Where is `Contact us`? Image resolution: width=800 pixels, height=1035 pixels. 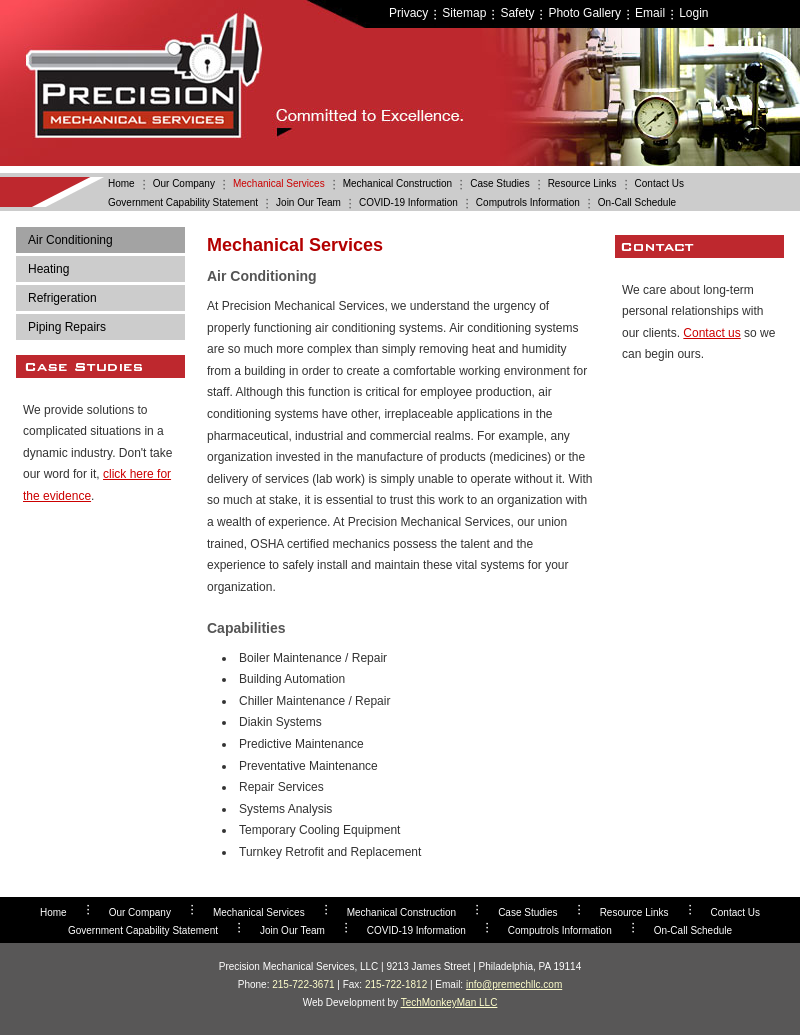
Contact us is located at coordinates (711, 333).